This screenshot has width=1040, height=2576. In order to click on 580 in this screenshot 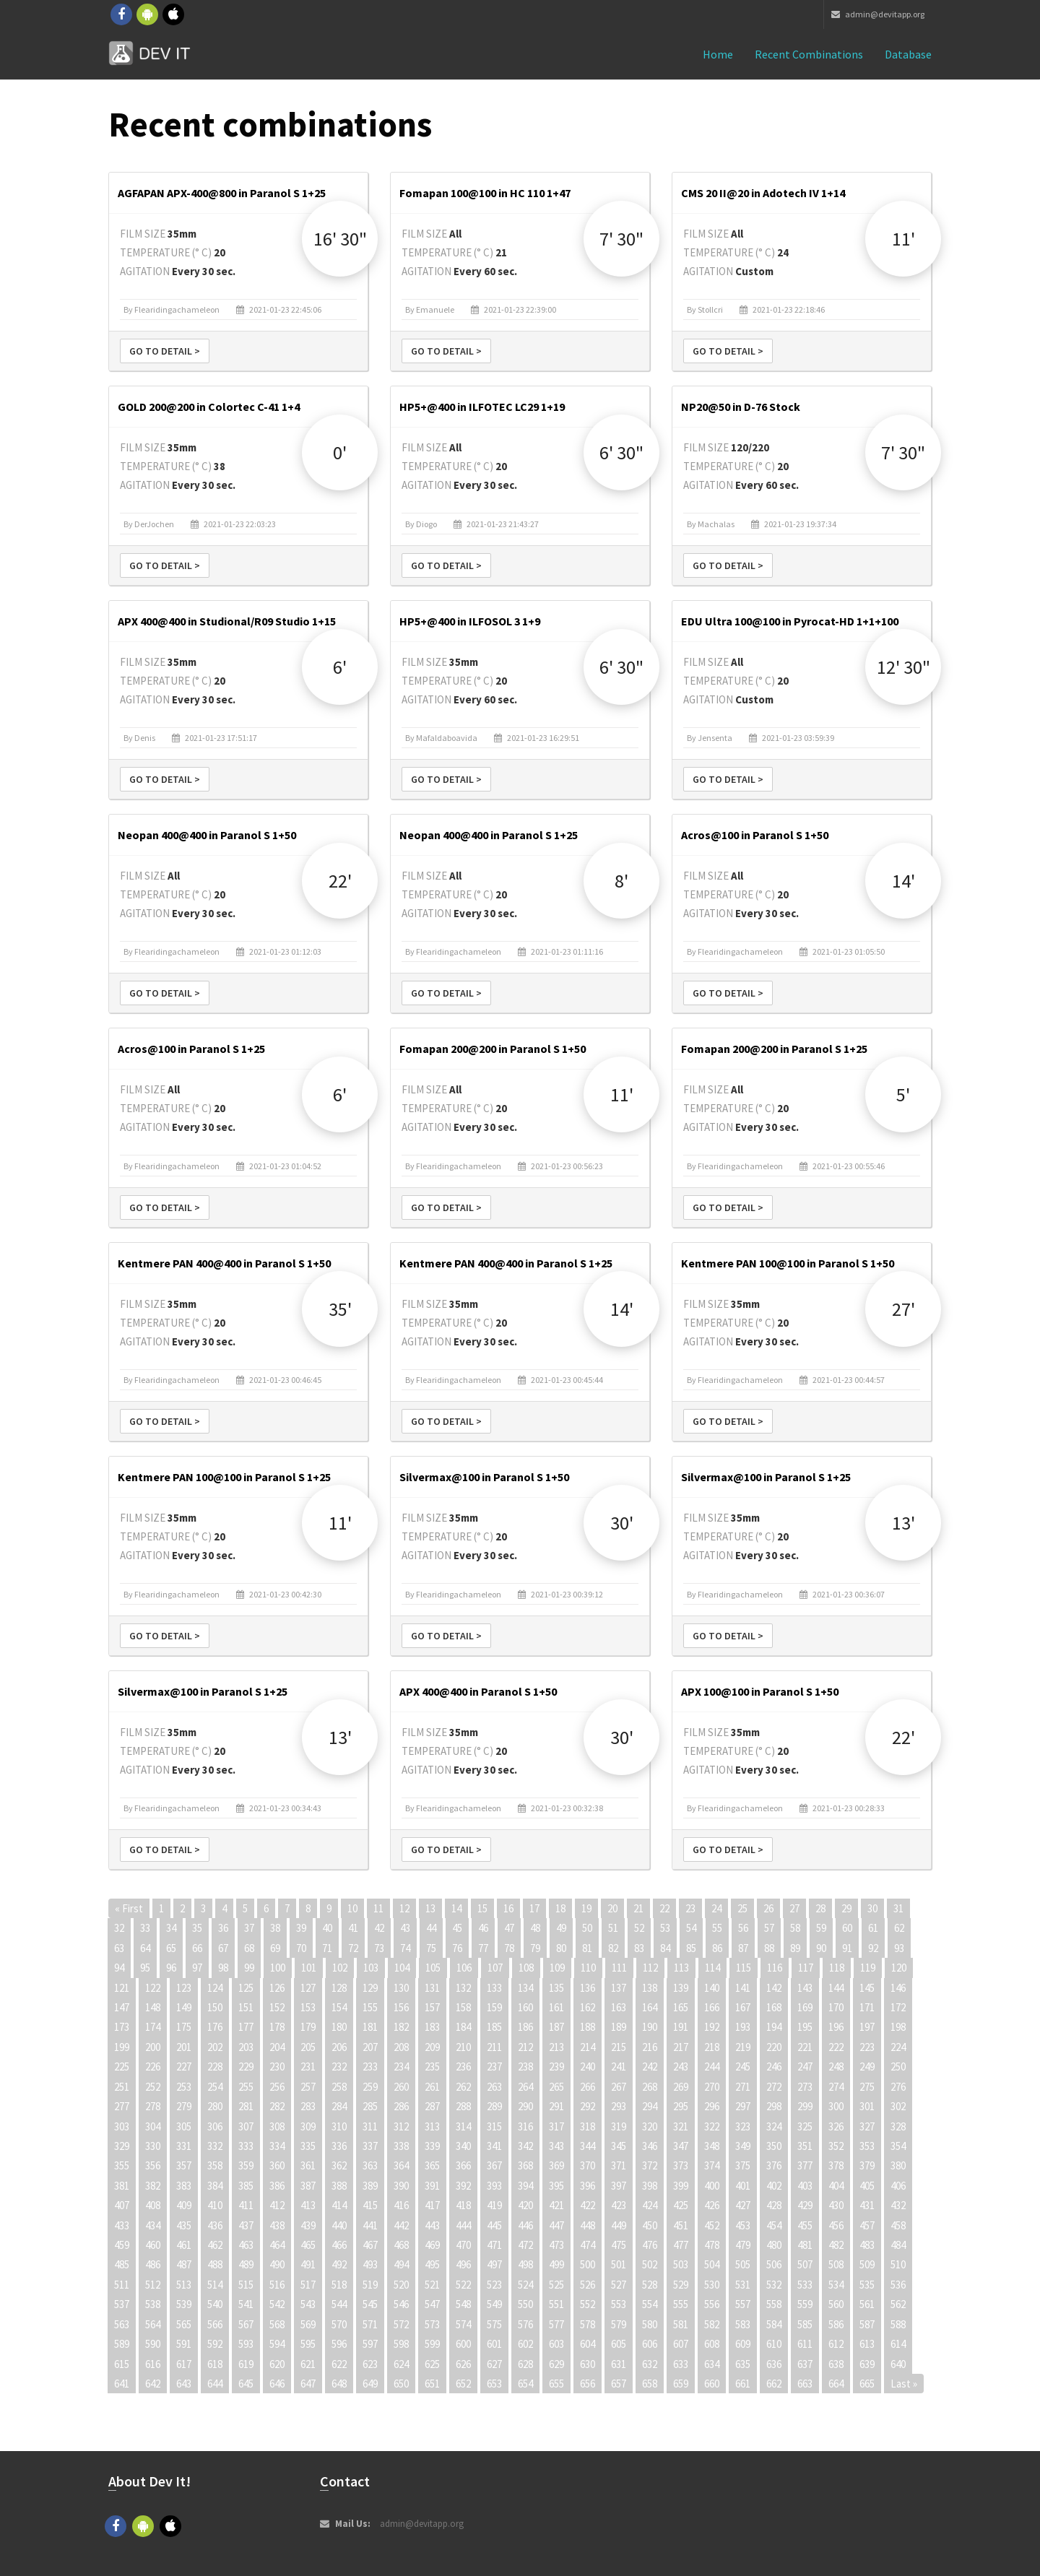, I will do `click(649, 2324)`.